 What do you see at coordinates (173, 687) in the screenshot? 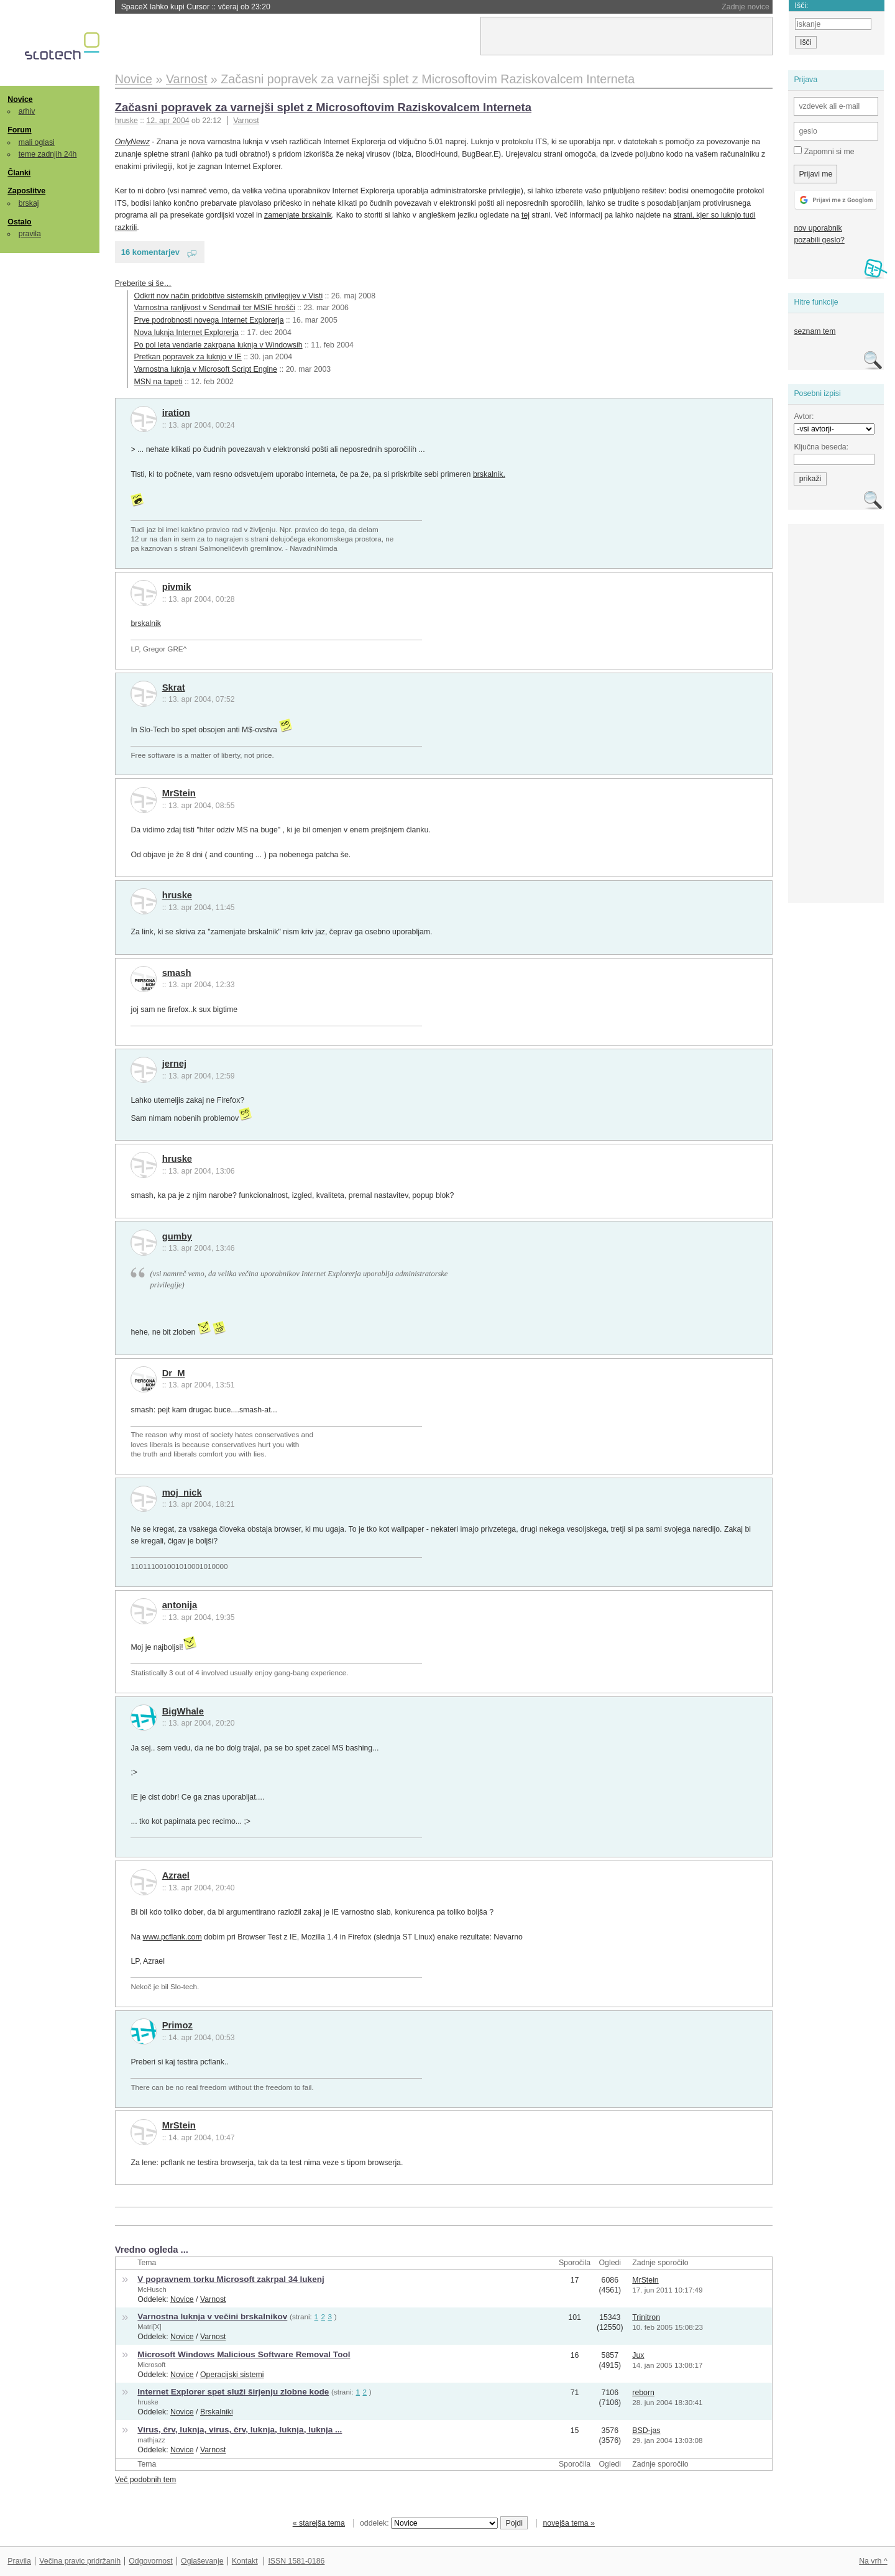
I see `Skrat` at bounding box center [173, 687].